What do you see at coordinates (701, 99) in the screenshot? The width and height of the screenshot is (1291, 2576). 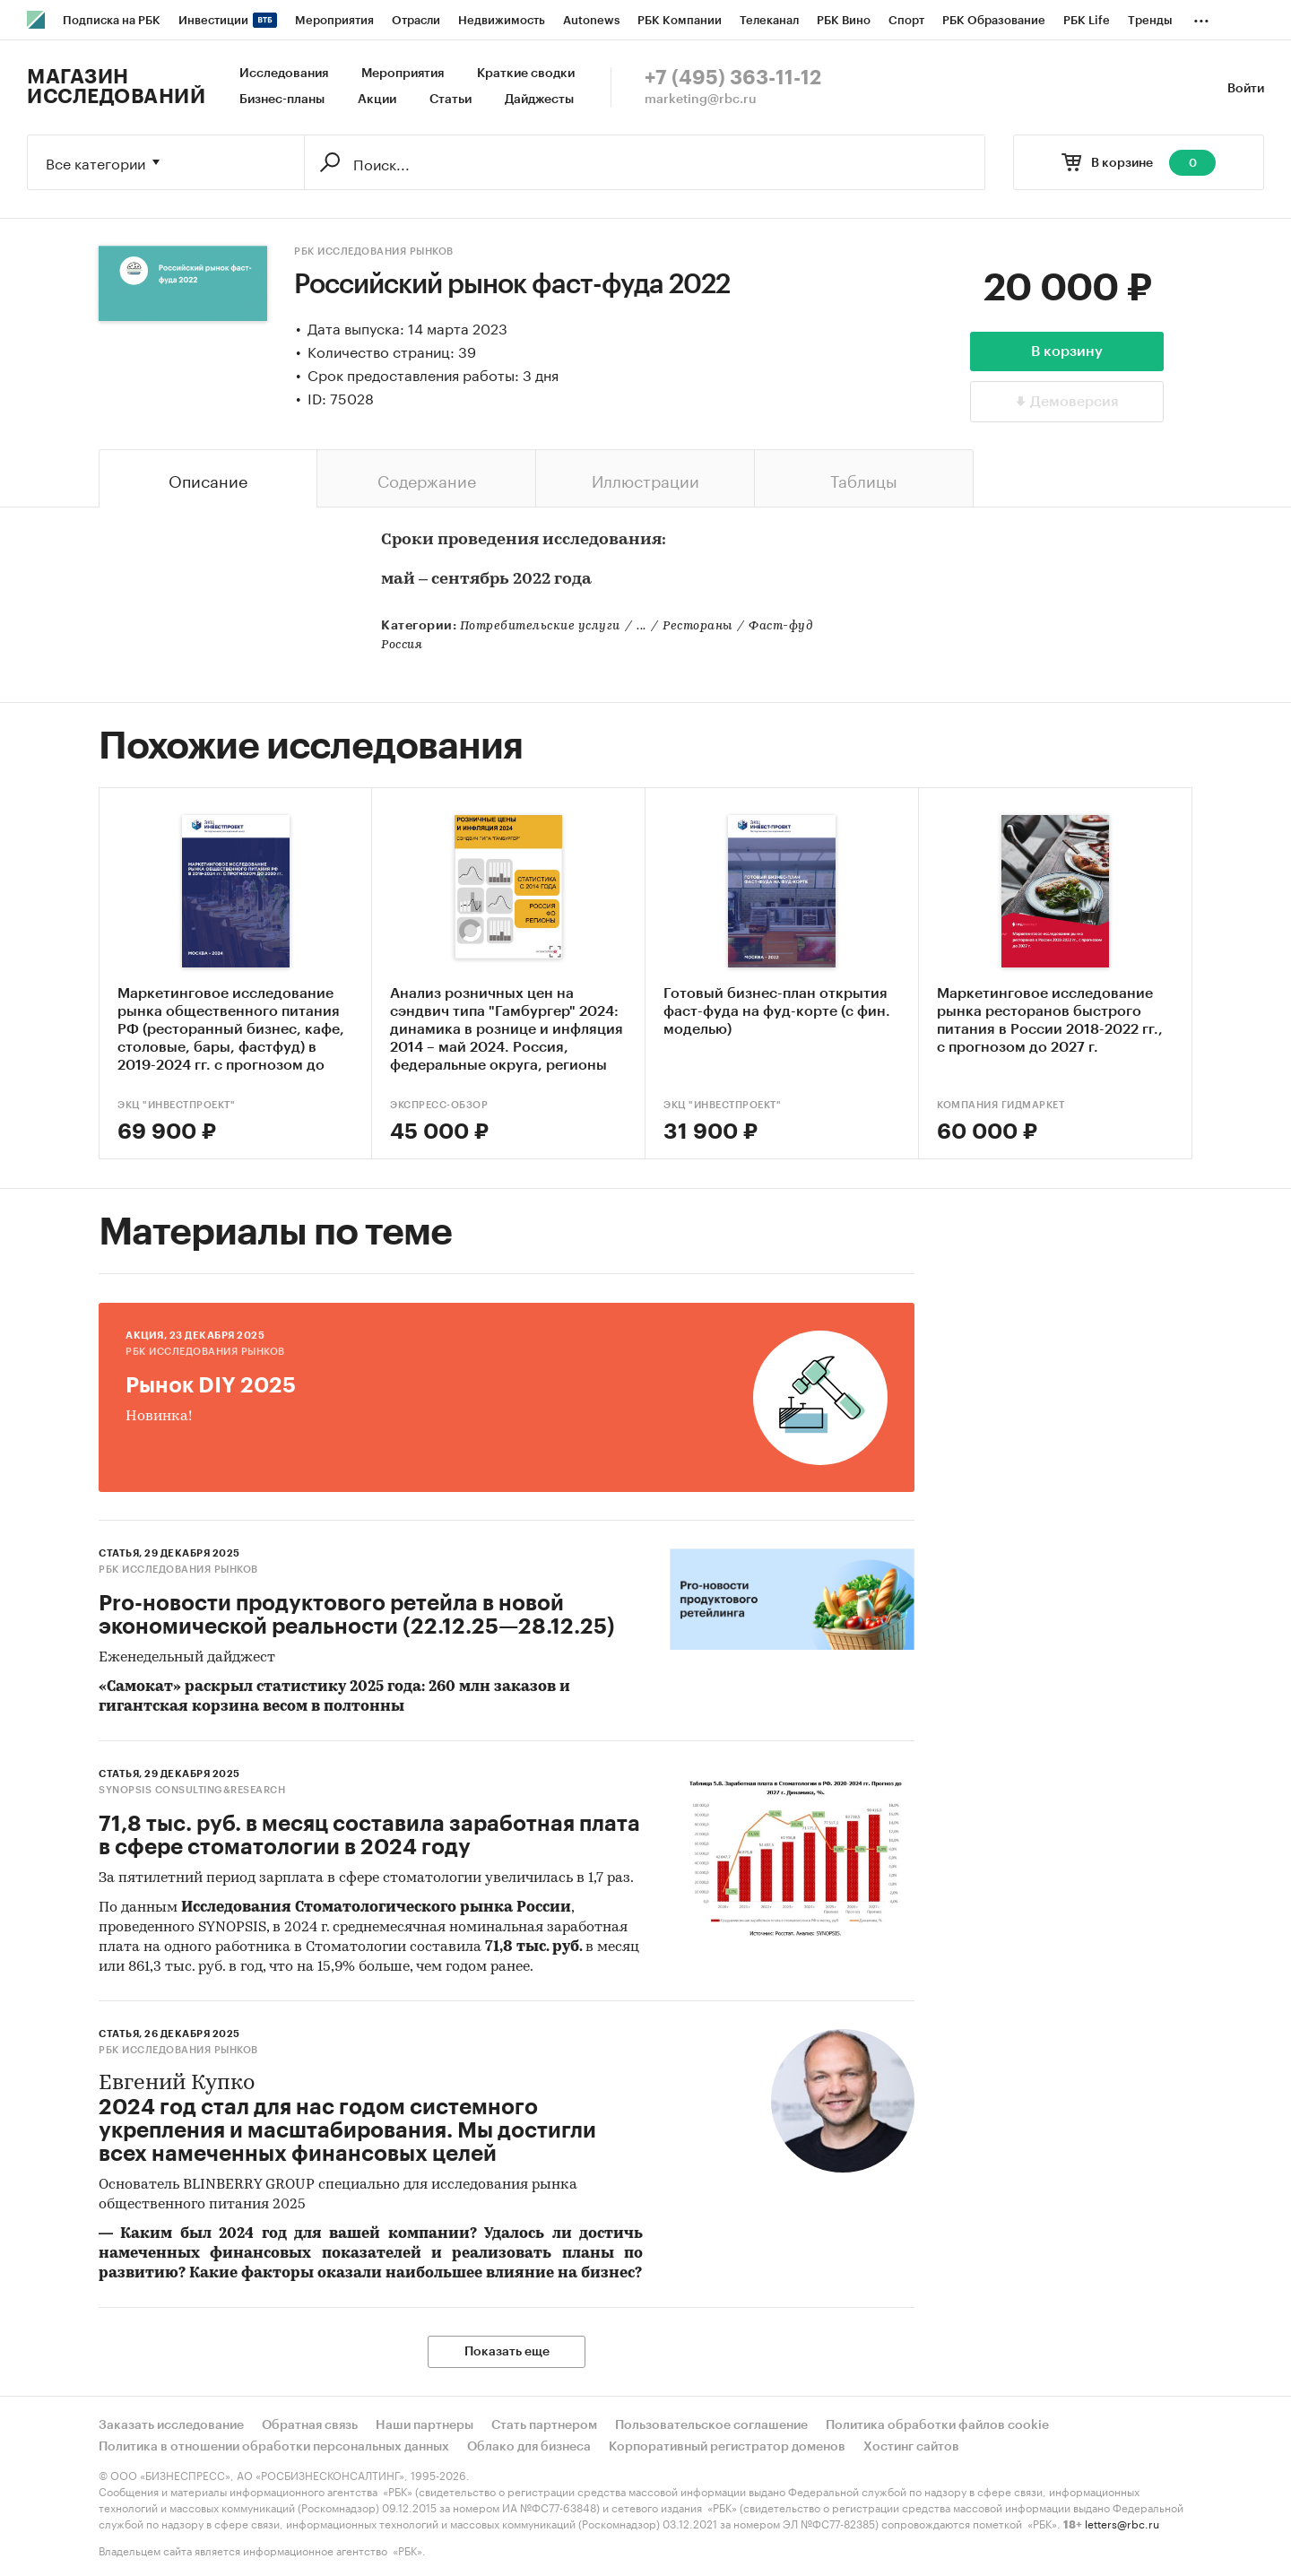 I see `marketing@rbc.ru` at bounding box center [701, 99].